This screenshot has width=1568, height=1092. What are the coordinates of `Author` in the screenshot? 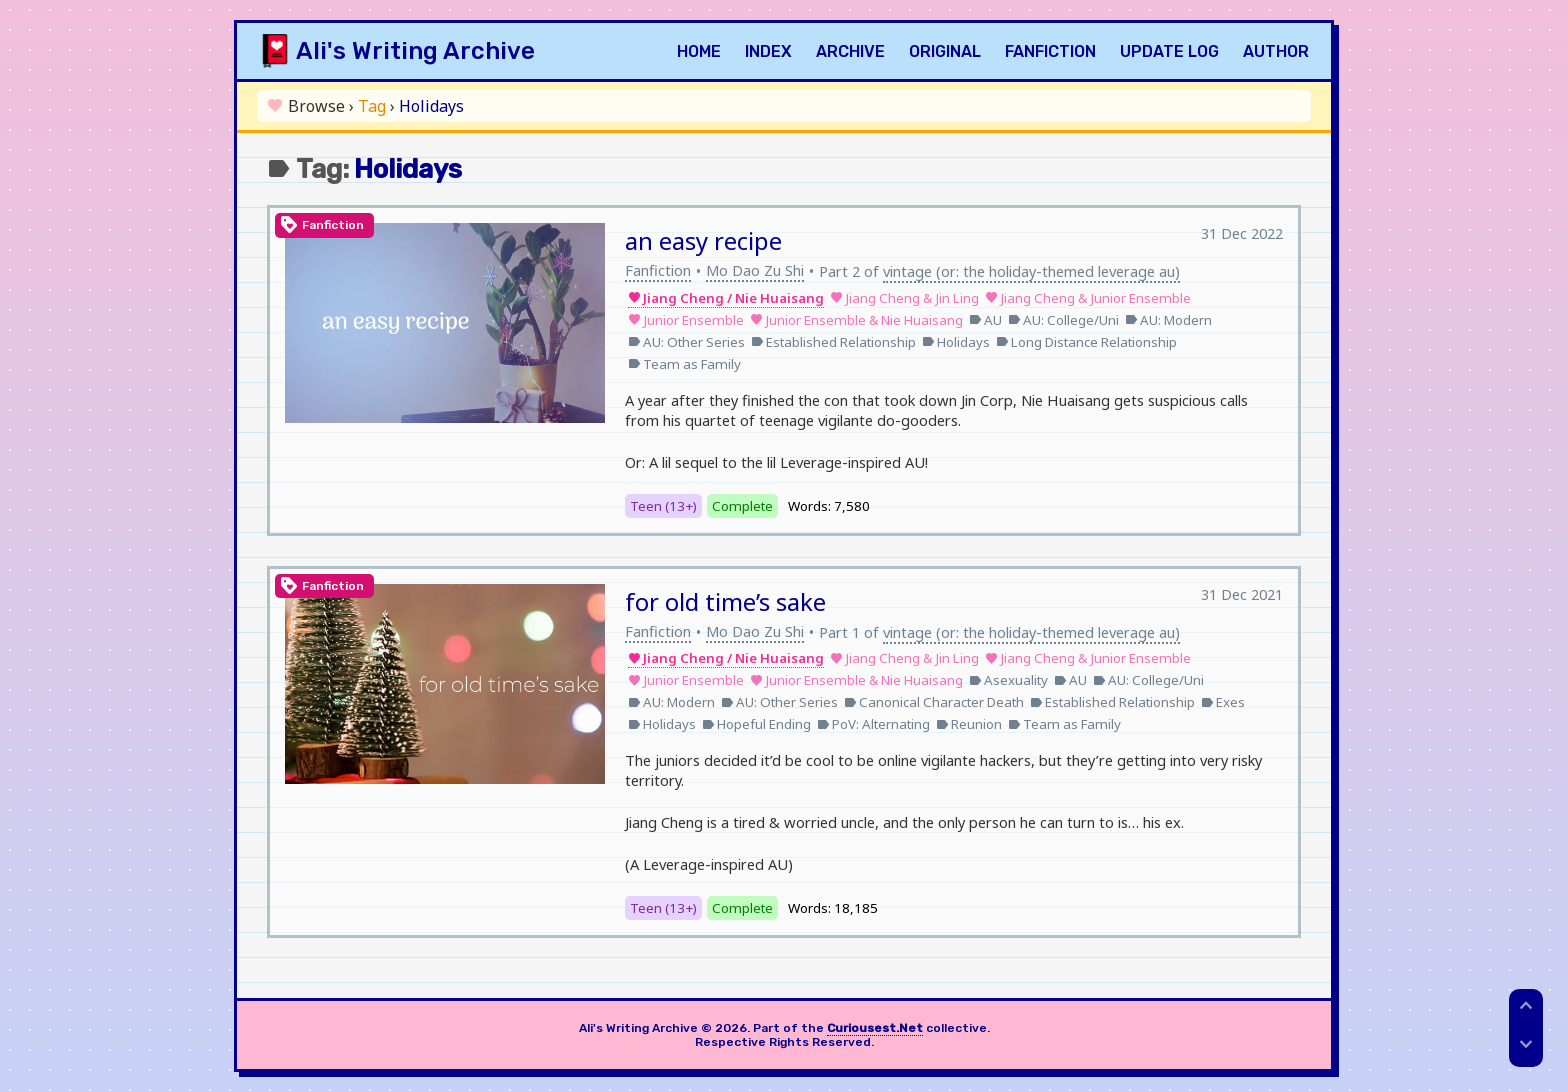 It's located at (1276, 51).